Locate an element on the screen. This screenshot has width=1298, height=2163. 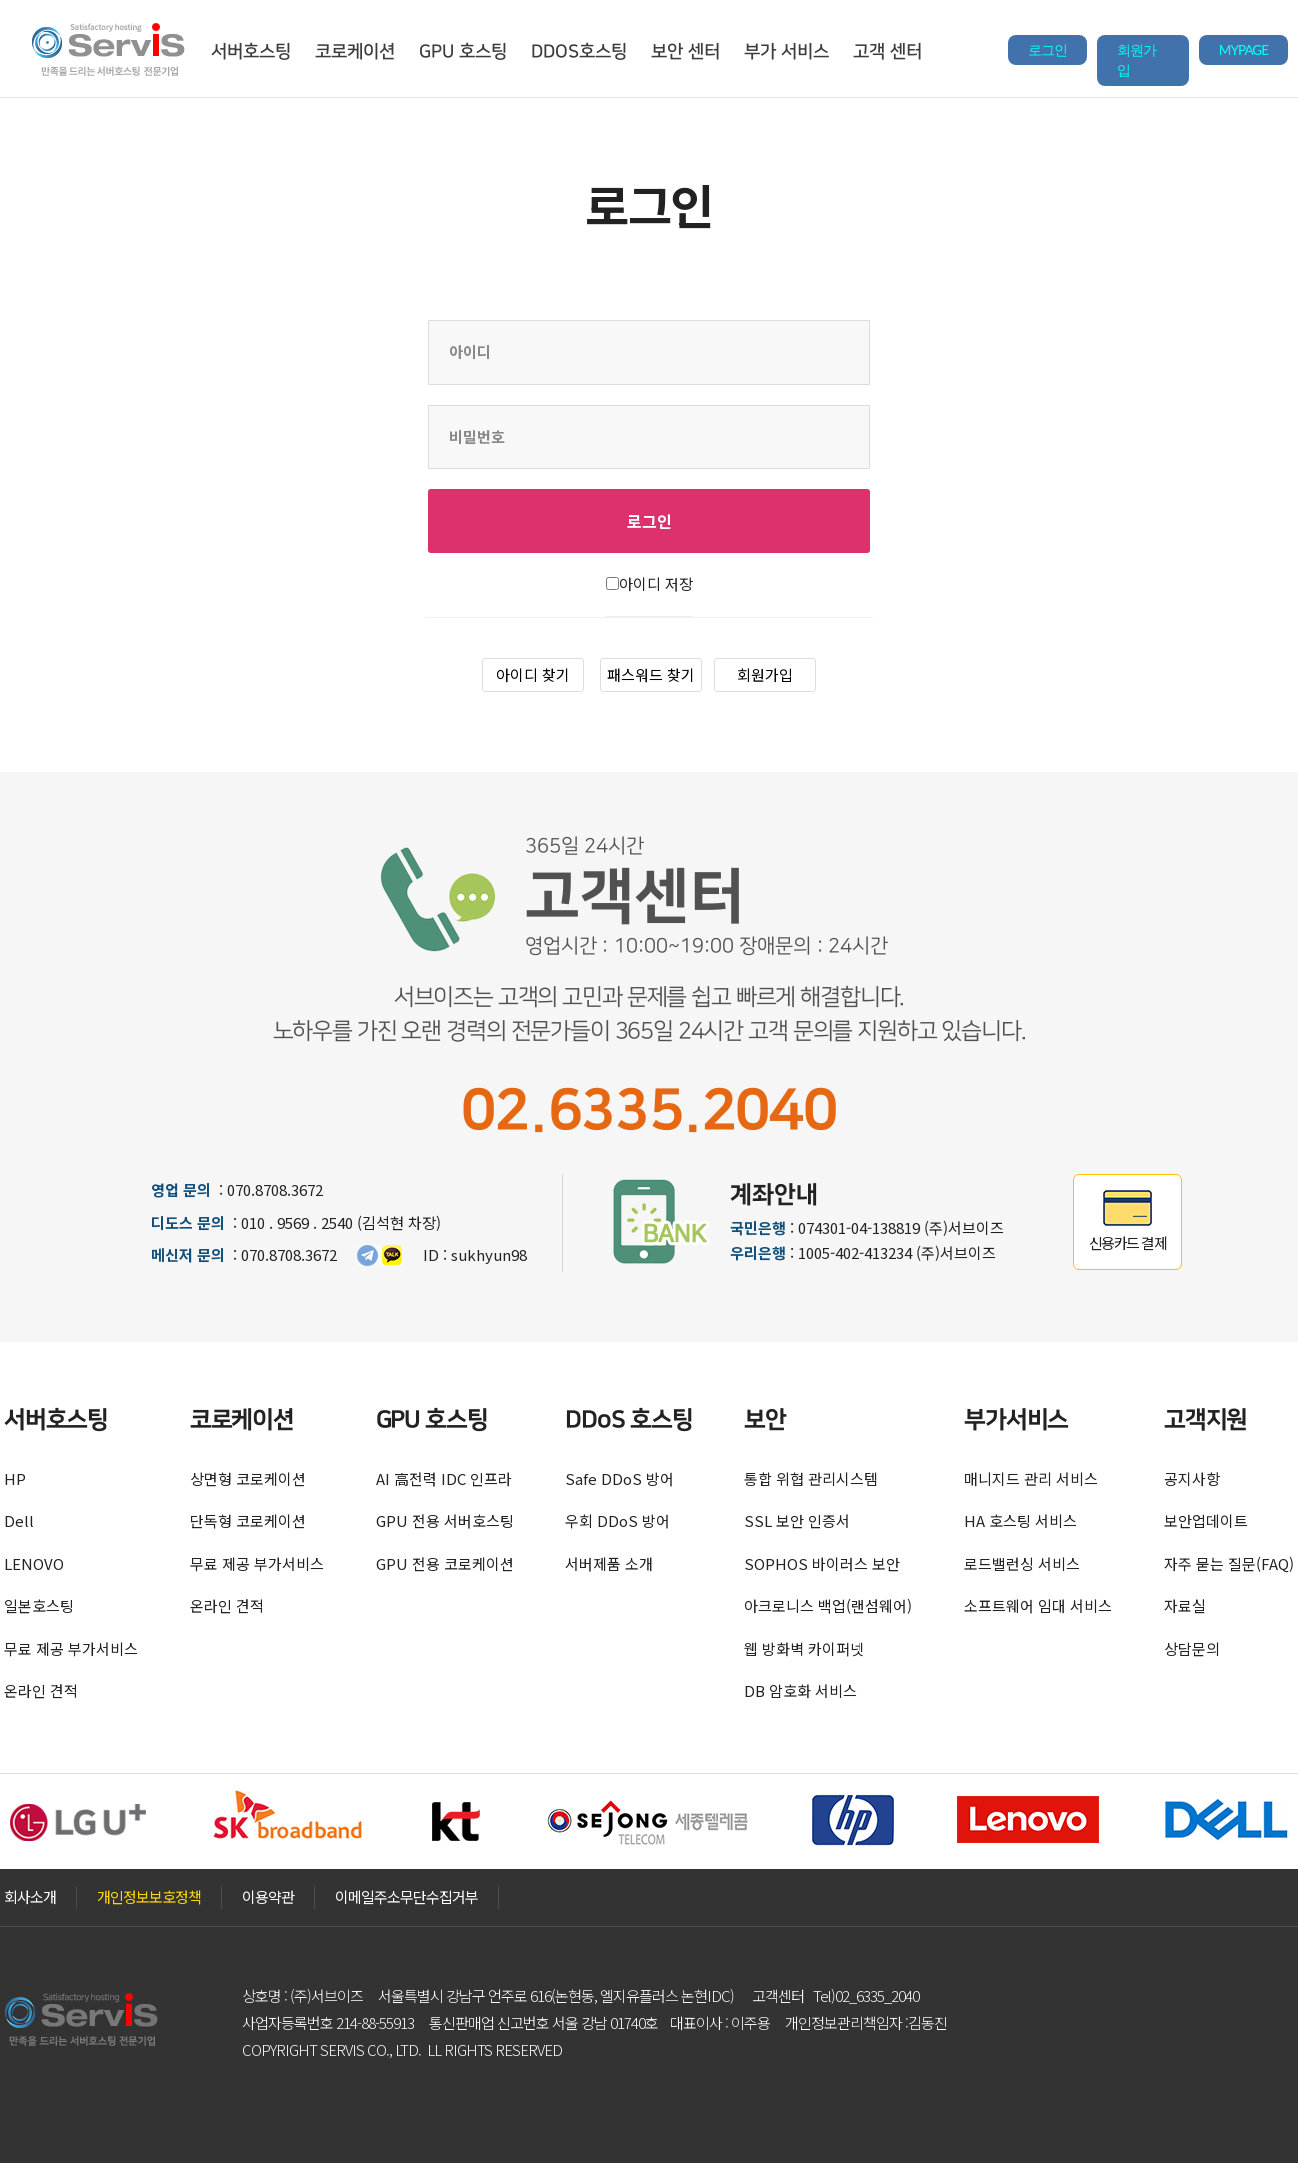
서버제품 소개 is located at coordinates (609, 1563).